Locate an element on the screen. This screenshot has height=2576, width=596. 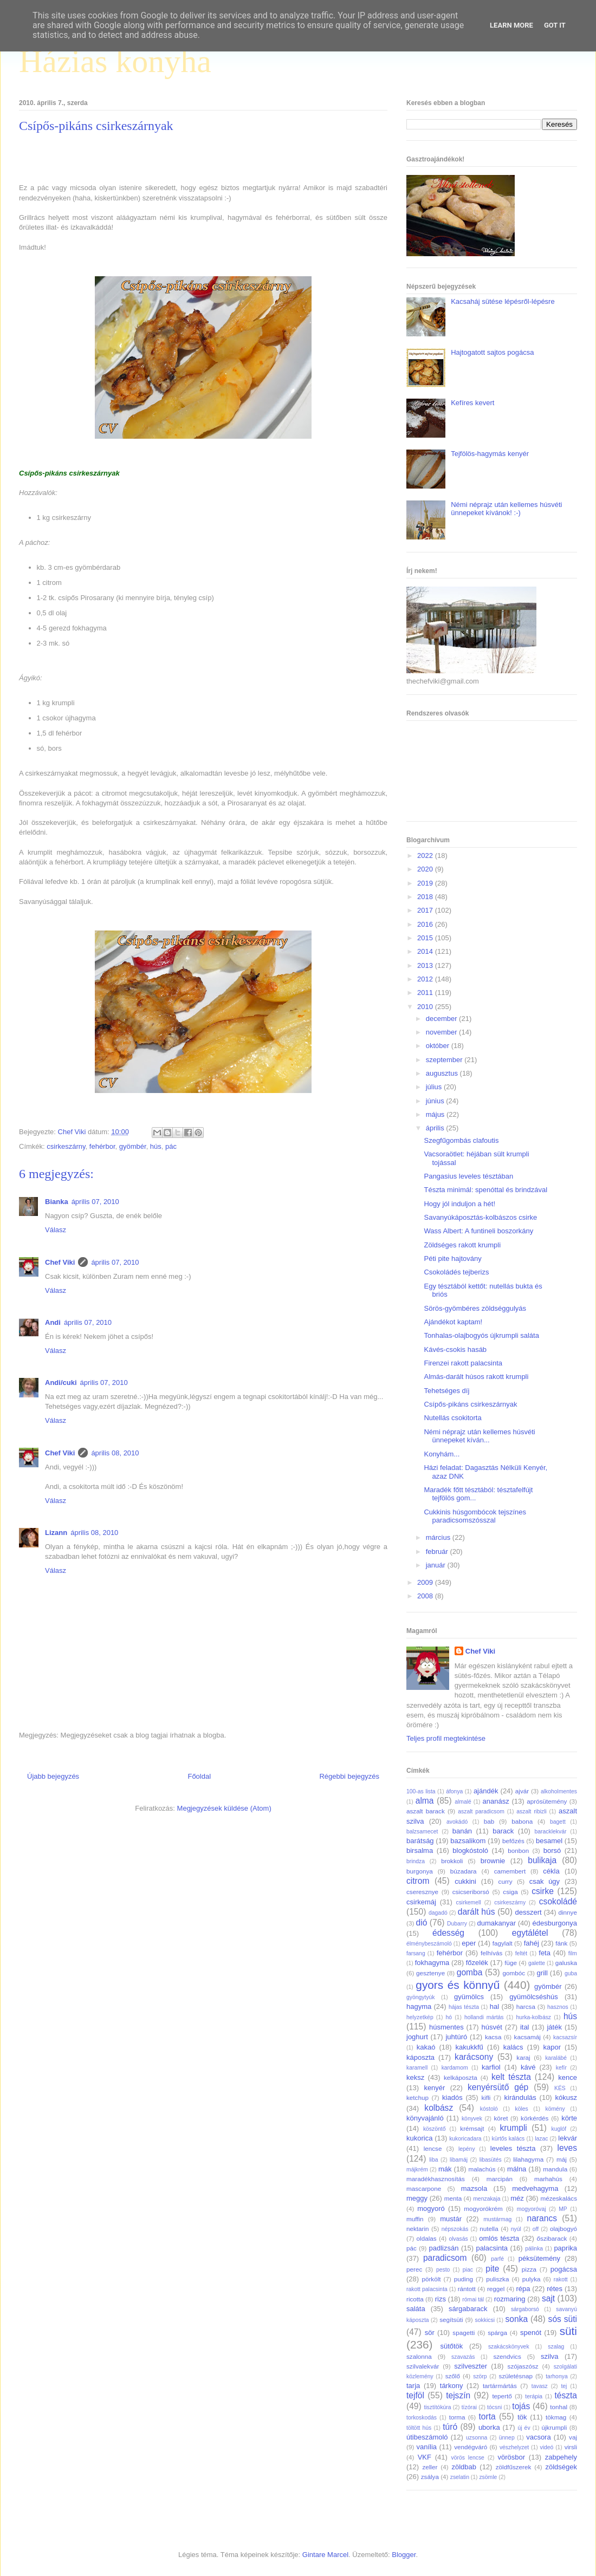
kenyérsütő gép is located at coordinates (498, 2087).